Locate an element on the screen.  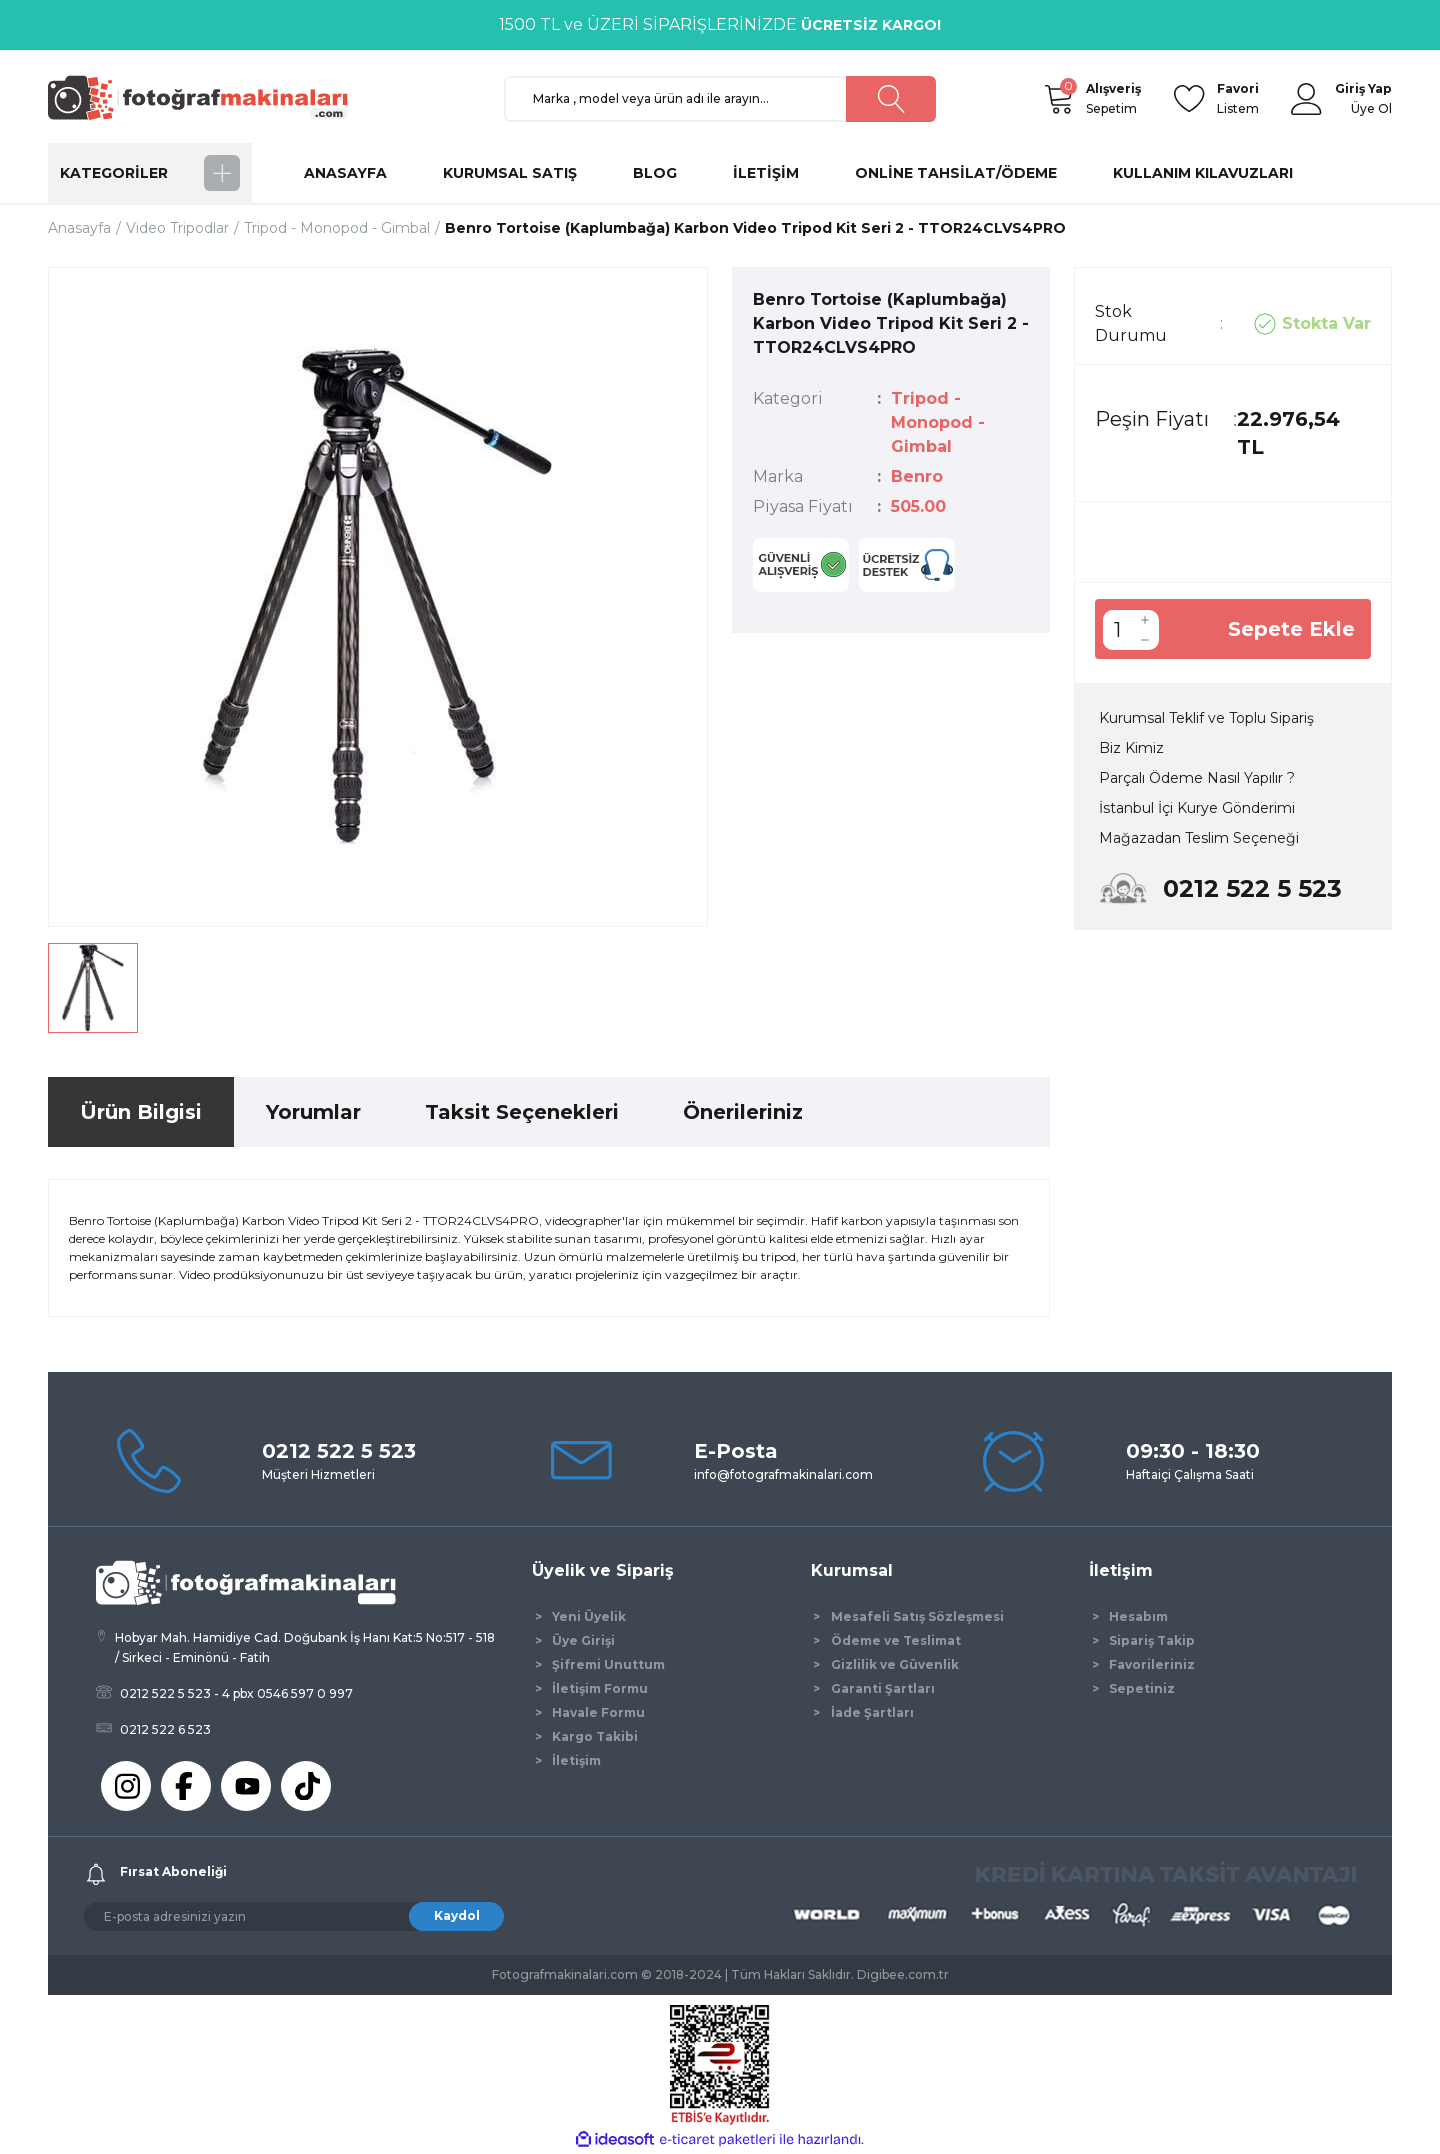
Kaydol [Submit] is located at coordinates (457, 1915).